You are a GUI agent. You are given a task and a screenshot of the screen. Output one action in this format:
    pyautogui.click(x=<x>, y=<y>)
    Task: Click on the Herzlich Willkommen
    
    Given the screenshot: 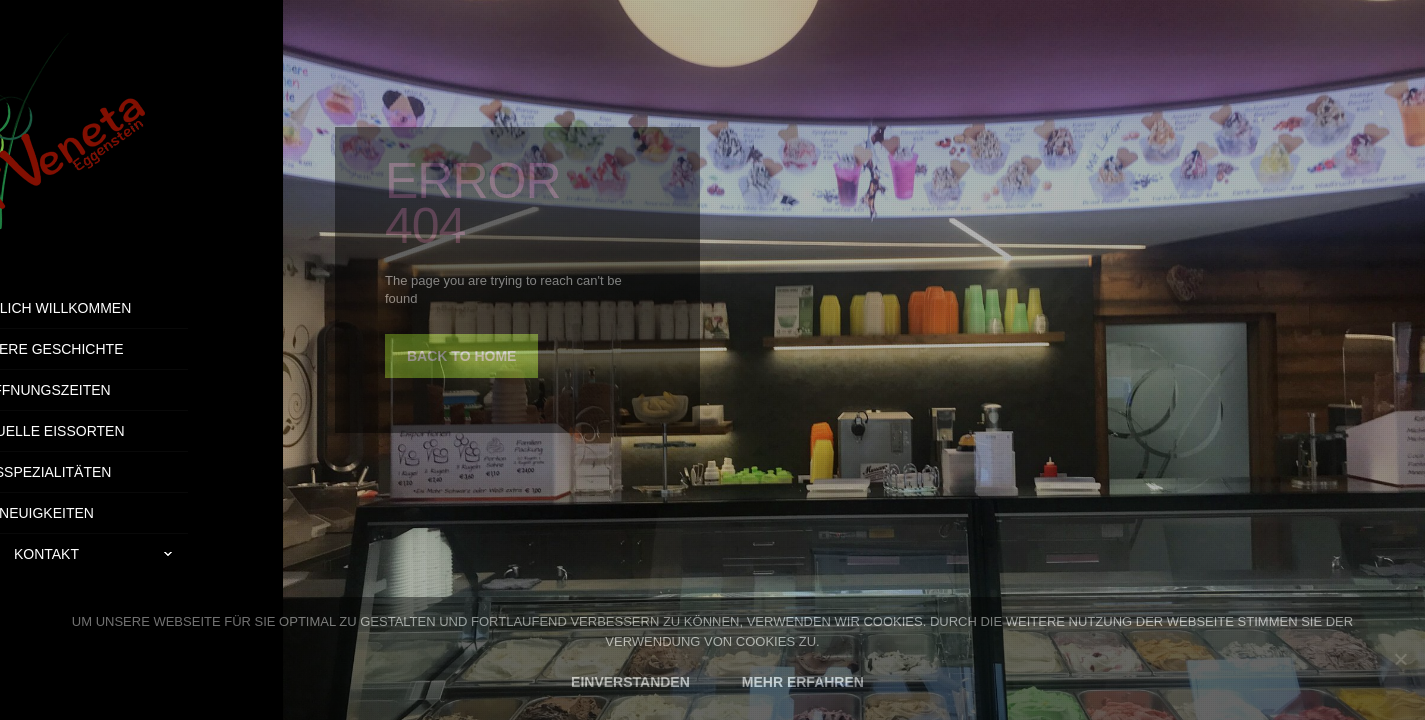 What is the action you would take?
    pyautogui.click(x=142, y=308)
    